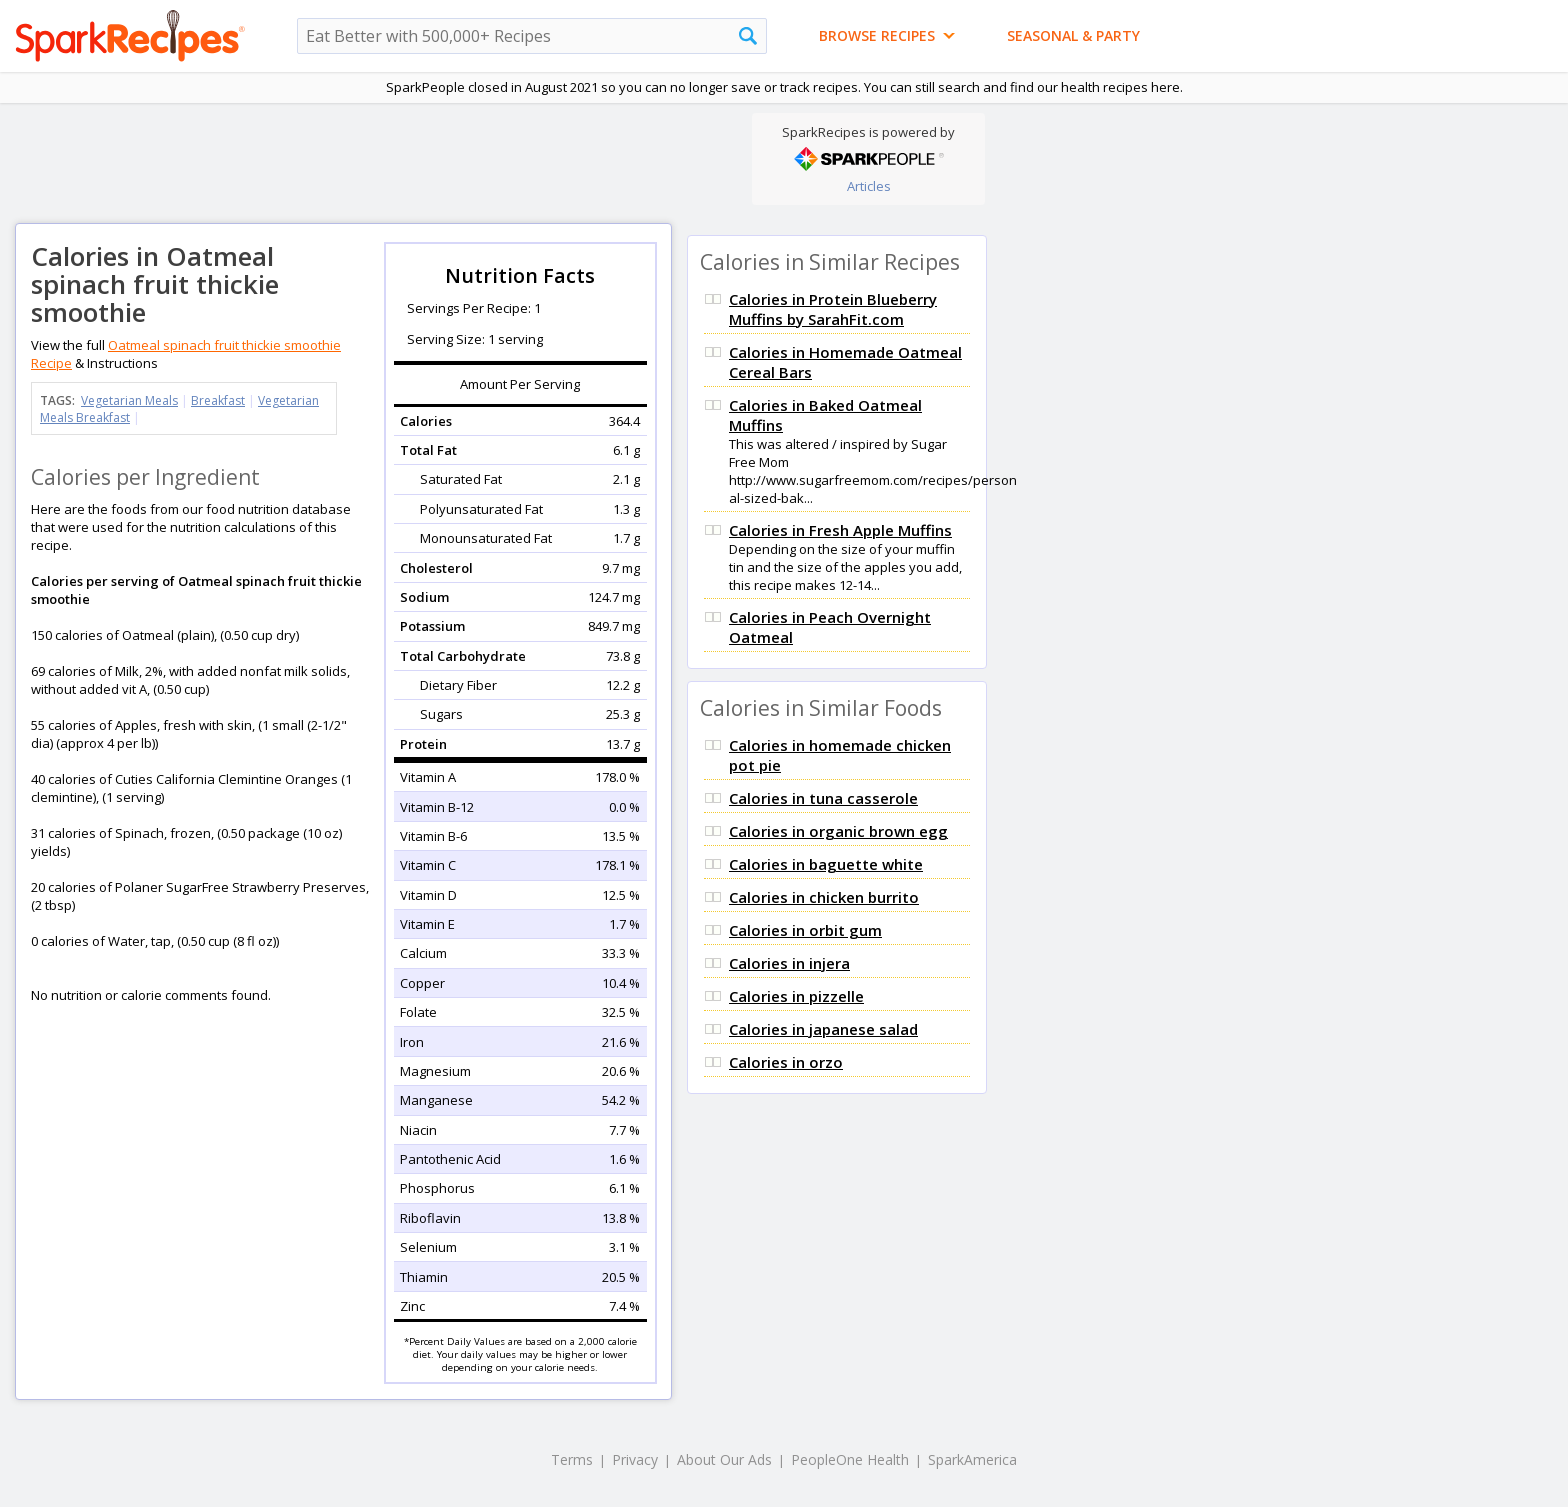 The image size is (1568, 1507). What do you see at coordinates (129, 400) in the screenshot?
I see `Vegetarian Meals` at bounding box center [129, 400].